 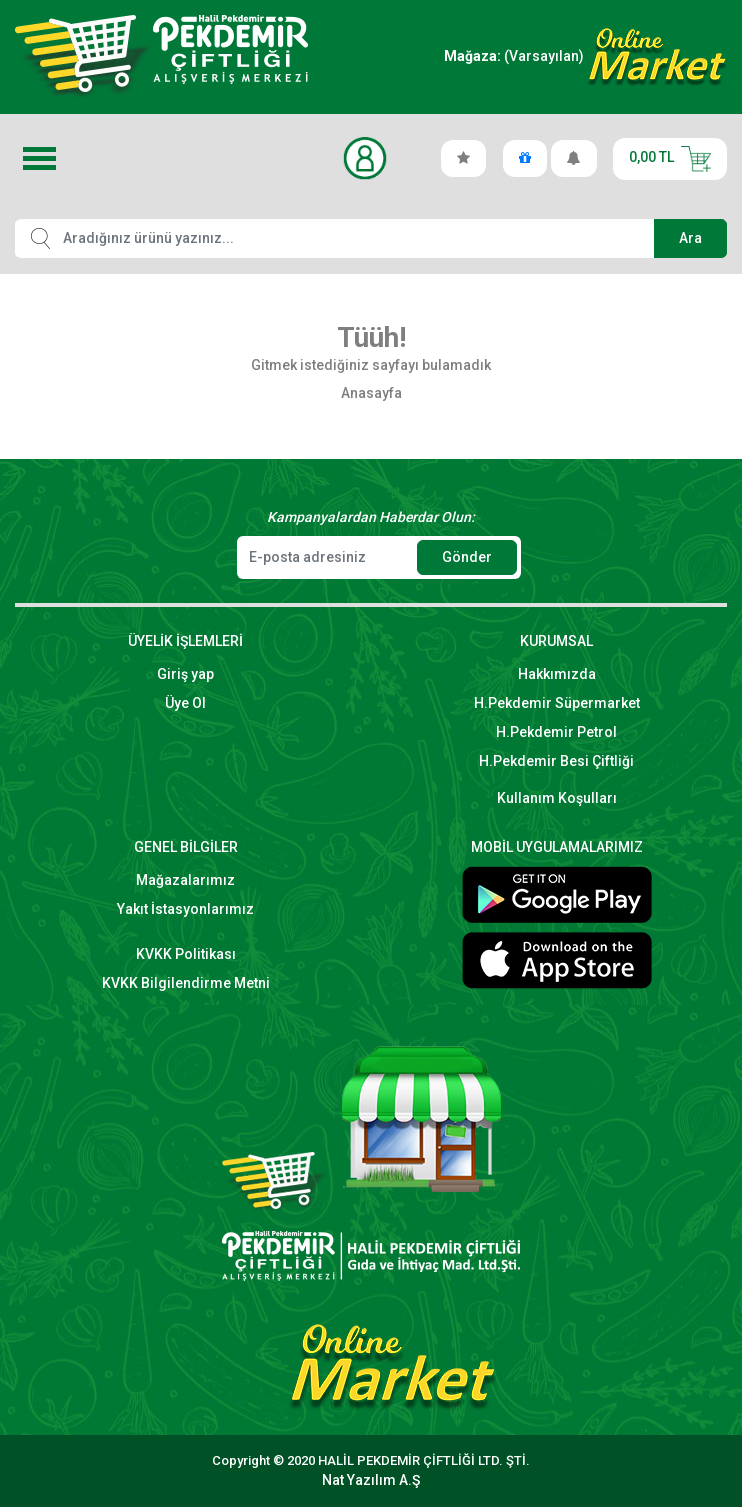 What do you see at coordinates (557, 798) in the screenshot?
I see `Kullanım Koşulları` at bounding box center [557, 798].